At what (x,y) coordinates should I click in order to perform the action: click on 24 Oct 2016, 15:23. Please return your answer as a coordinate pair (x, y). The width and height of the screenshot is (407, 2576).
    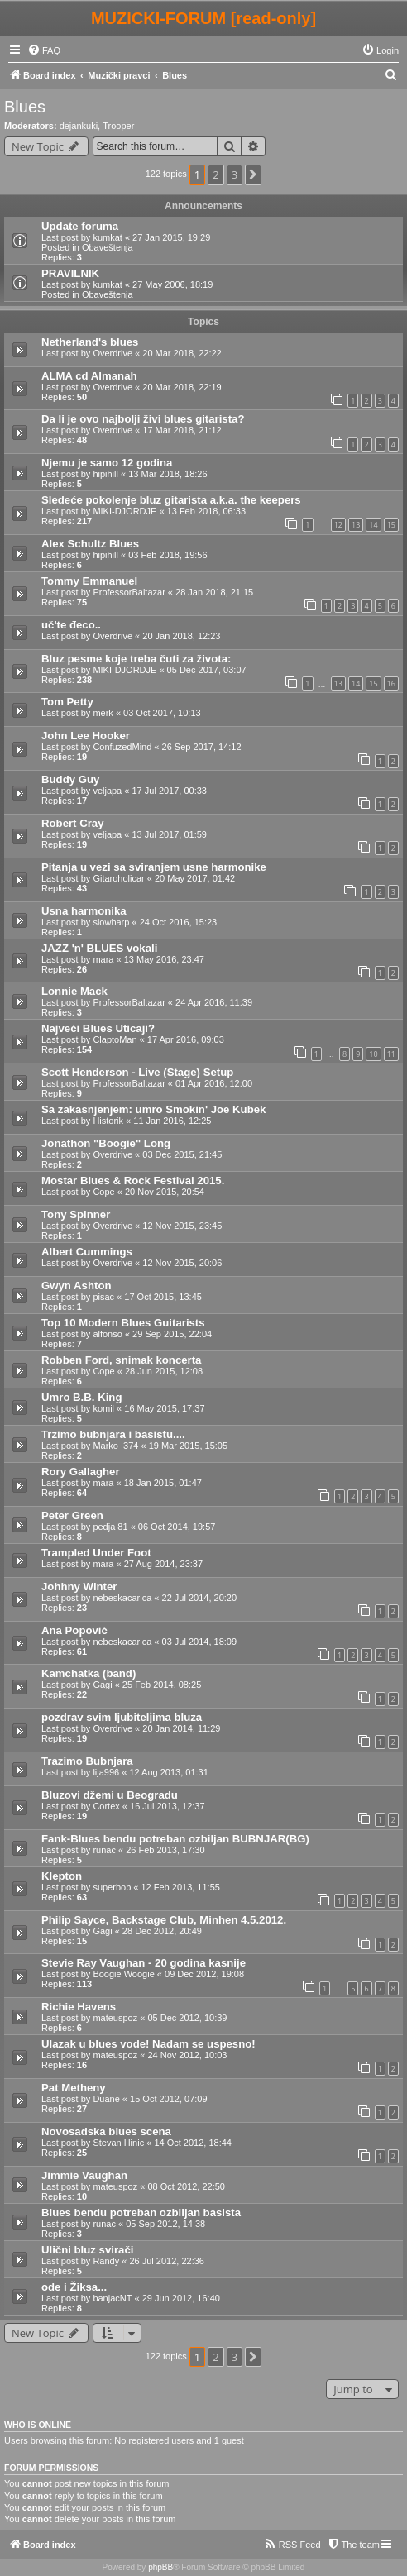
    Looking at the image, I should click on (179, 922).